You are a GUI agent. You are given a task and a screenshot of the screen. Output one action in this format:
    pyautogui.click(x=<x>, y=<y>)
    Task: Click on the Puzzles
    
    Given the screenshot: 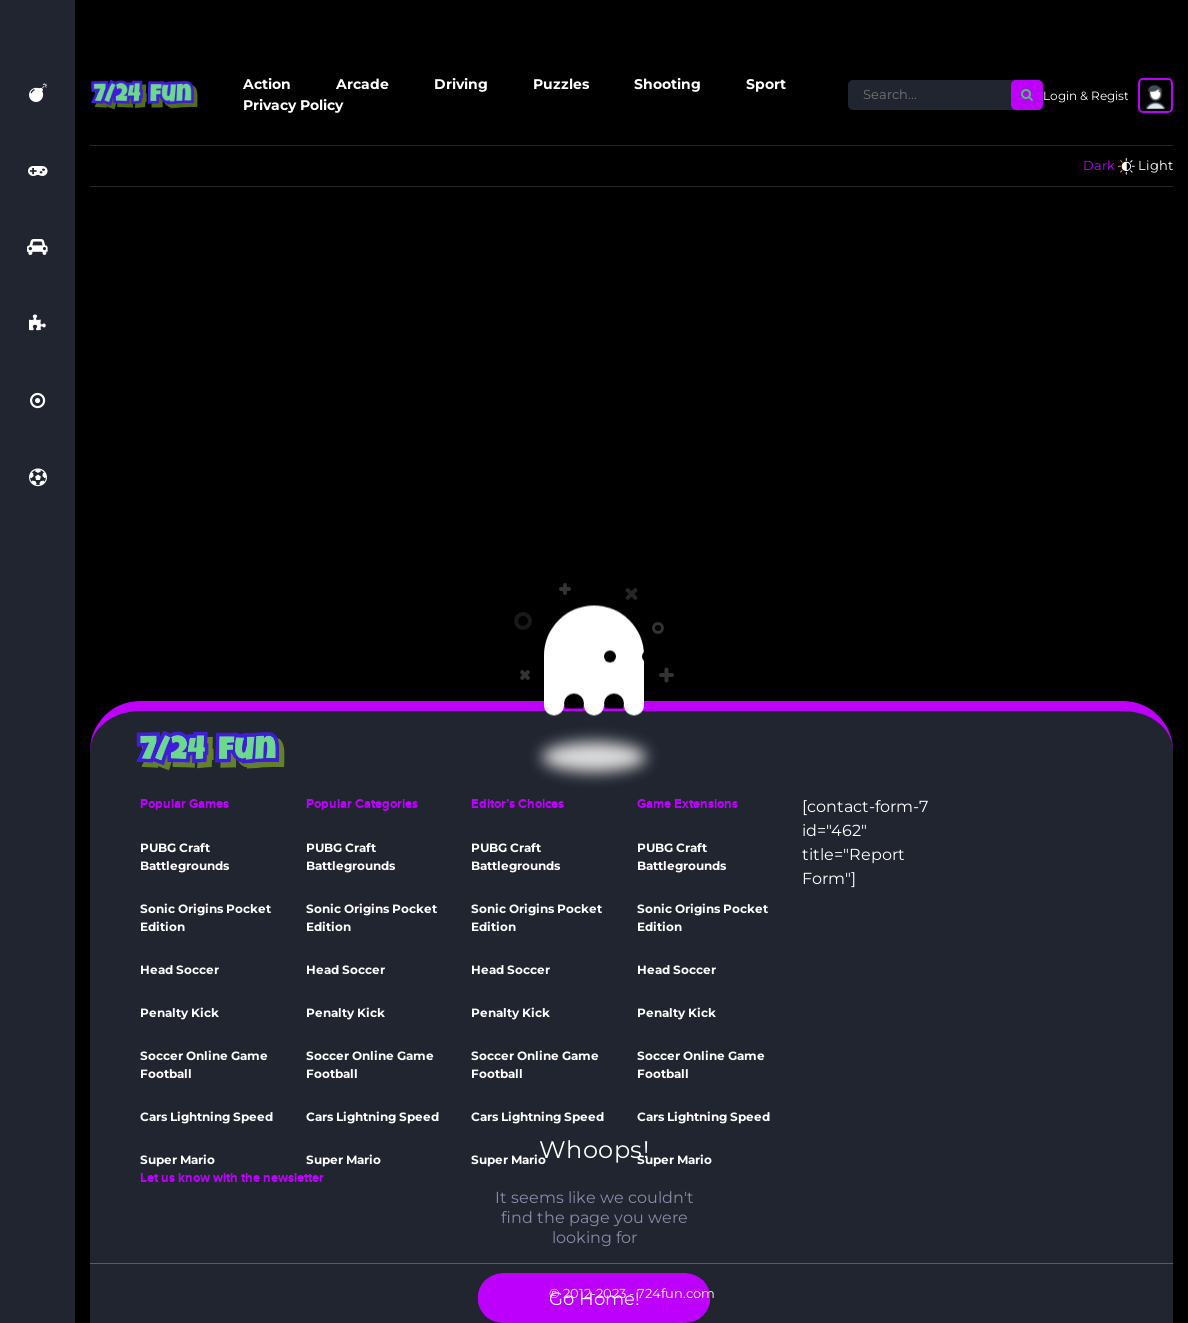 What is the action you would take?
    pyautogui.click(x=561, y=84)
    